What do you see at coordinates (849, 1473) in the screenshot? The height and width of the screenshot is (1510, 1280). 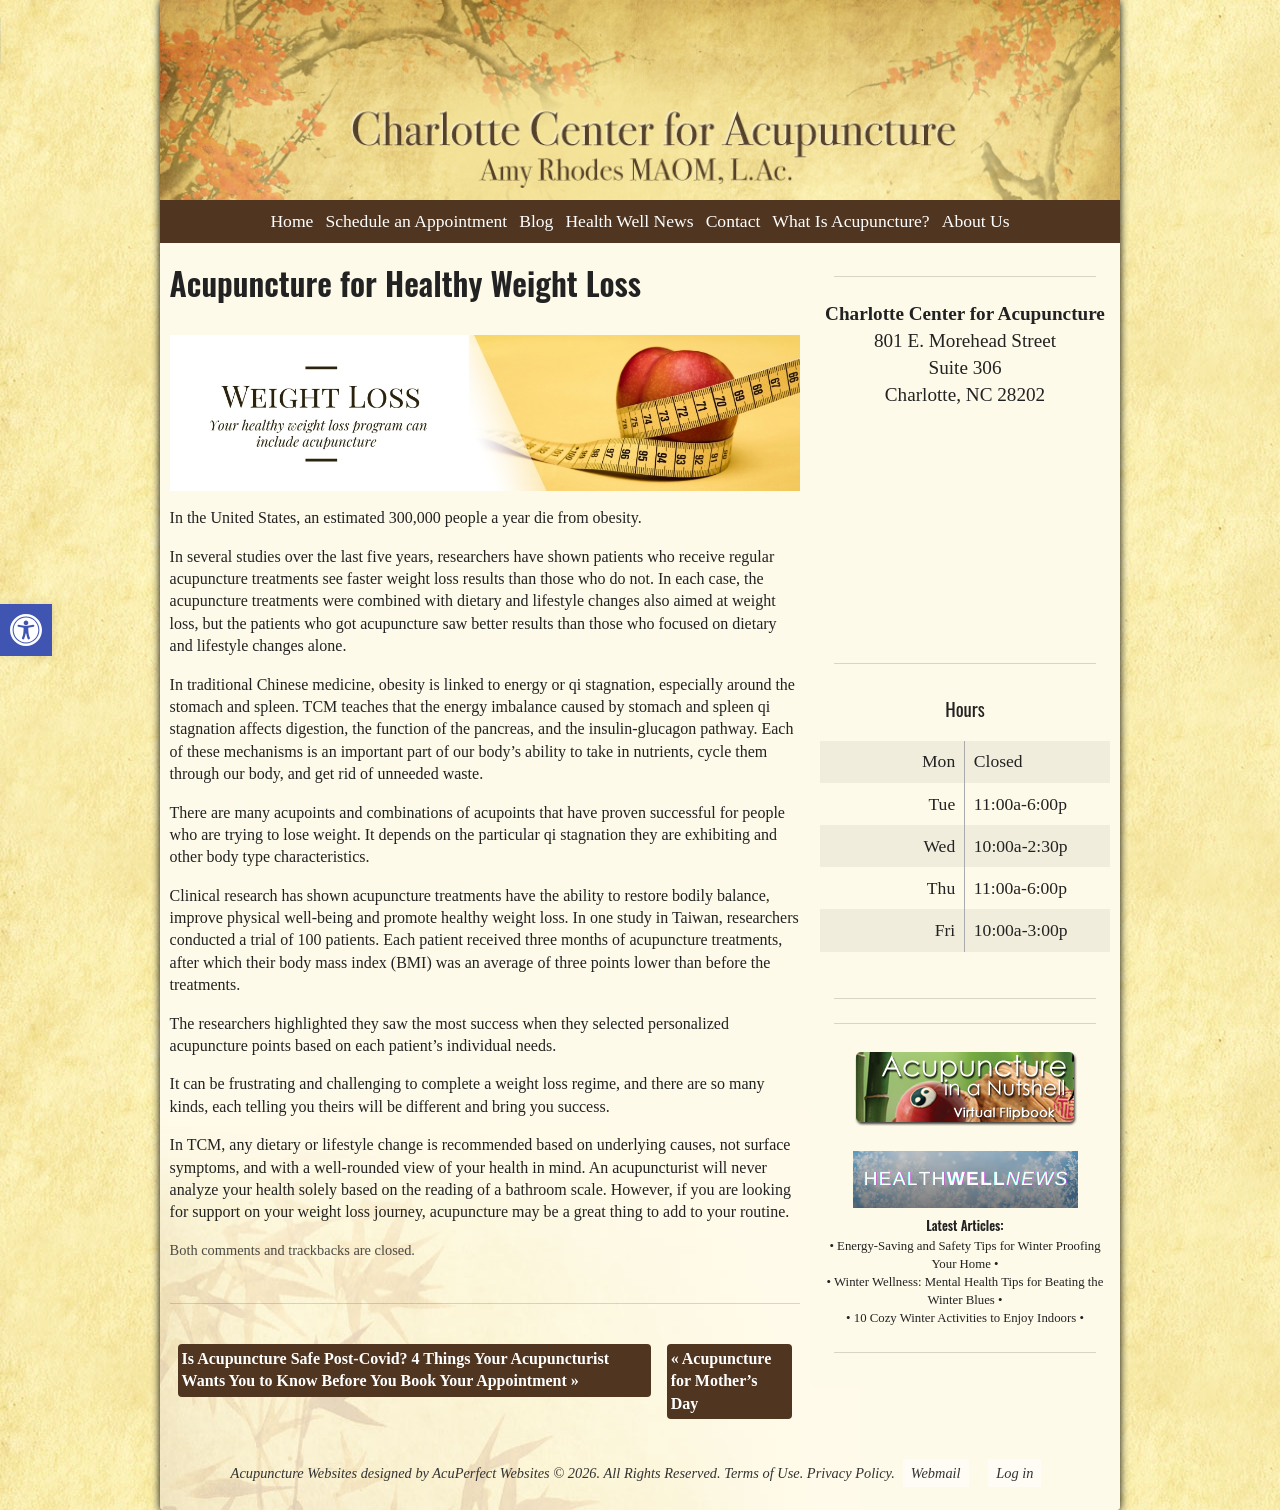 I see `Privacy Policy` at bounding box center [849, 1473].